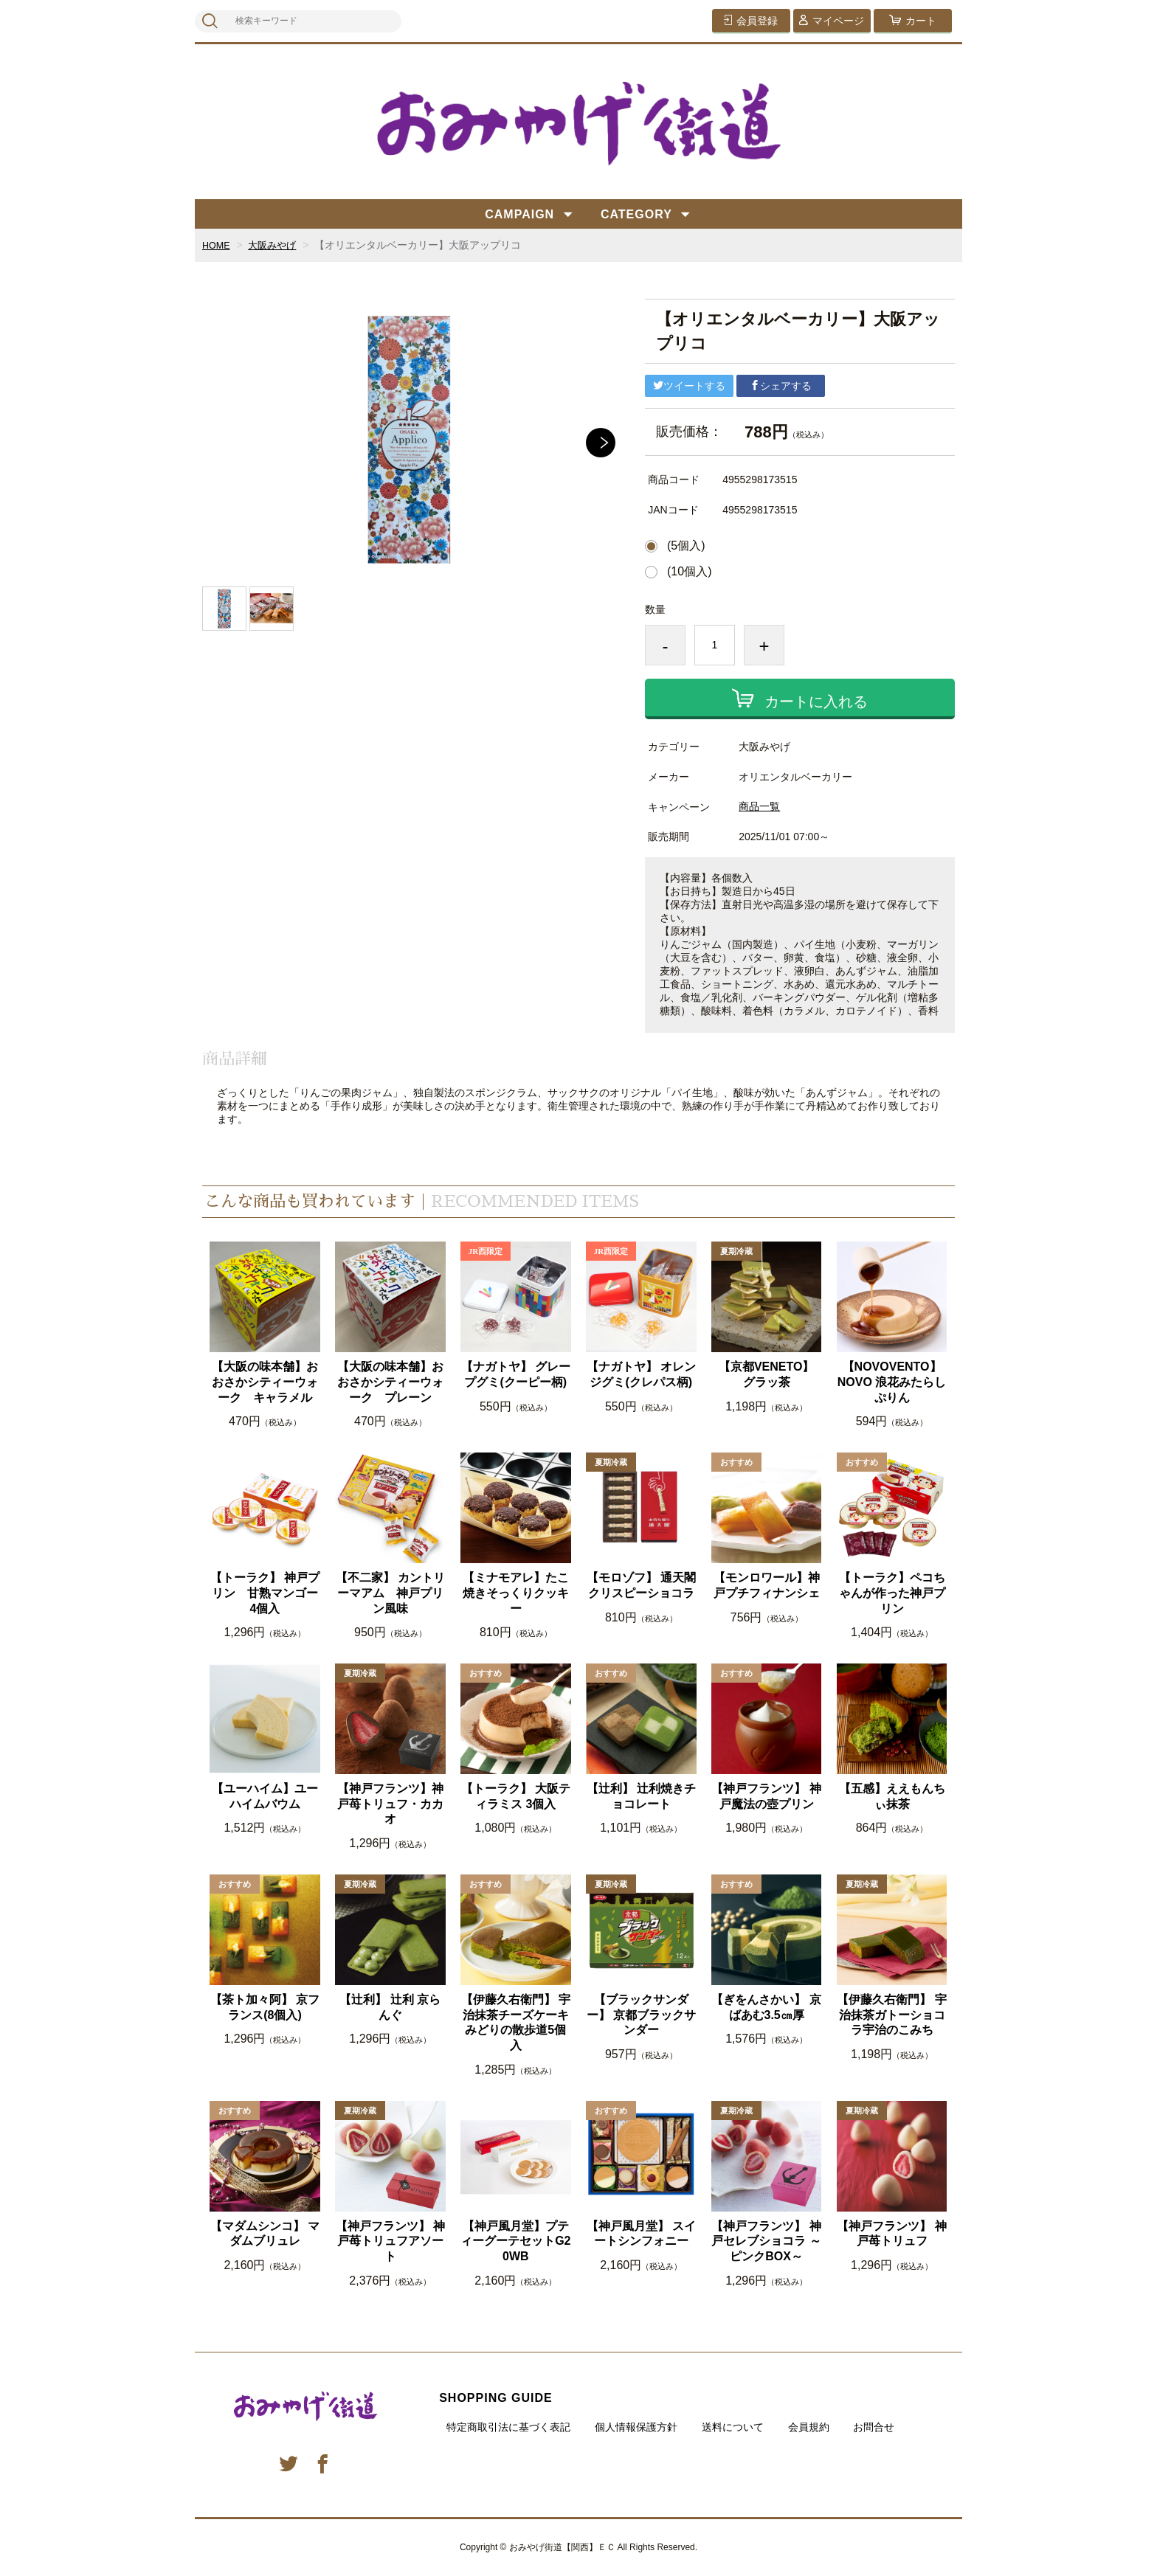 This screenshot has width=1157, height=2576. Describe the element at coordinates (767, 1374) in the screenshot. I see `【京都VENETO】 グラッ茶` at that location.